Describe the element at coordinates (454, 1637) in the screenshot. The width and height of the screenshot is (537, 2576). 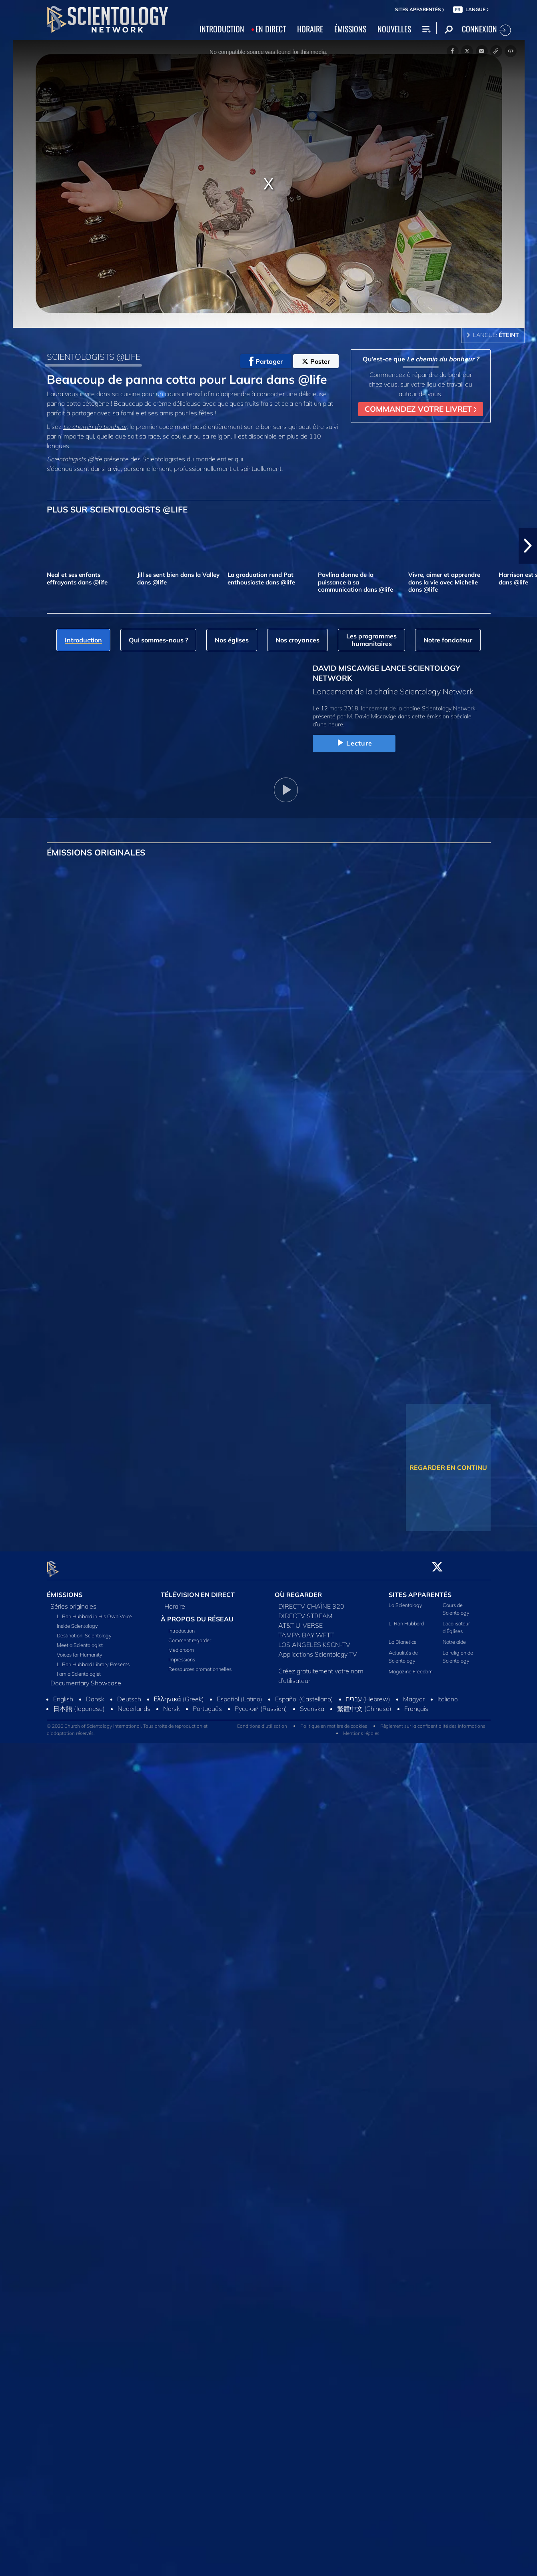
I see `Notre aide` at that location.